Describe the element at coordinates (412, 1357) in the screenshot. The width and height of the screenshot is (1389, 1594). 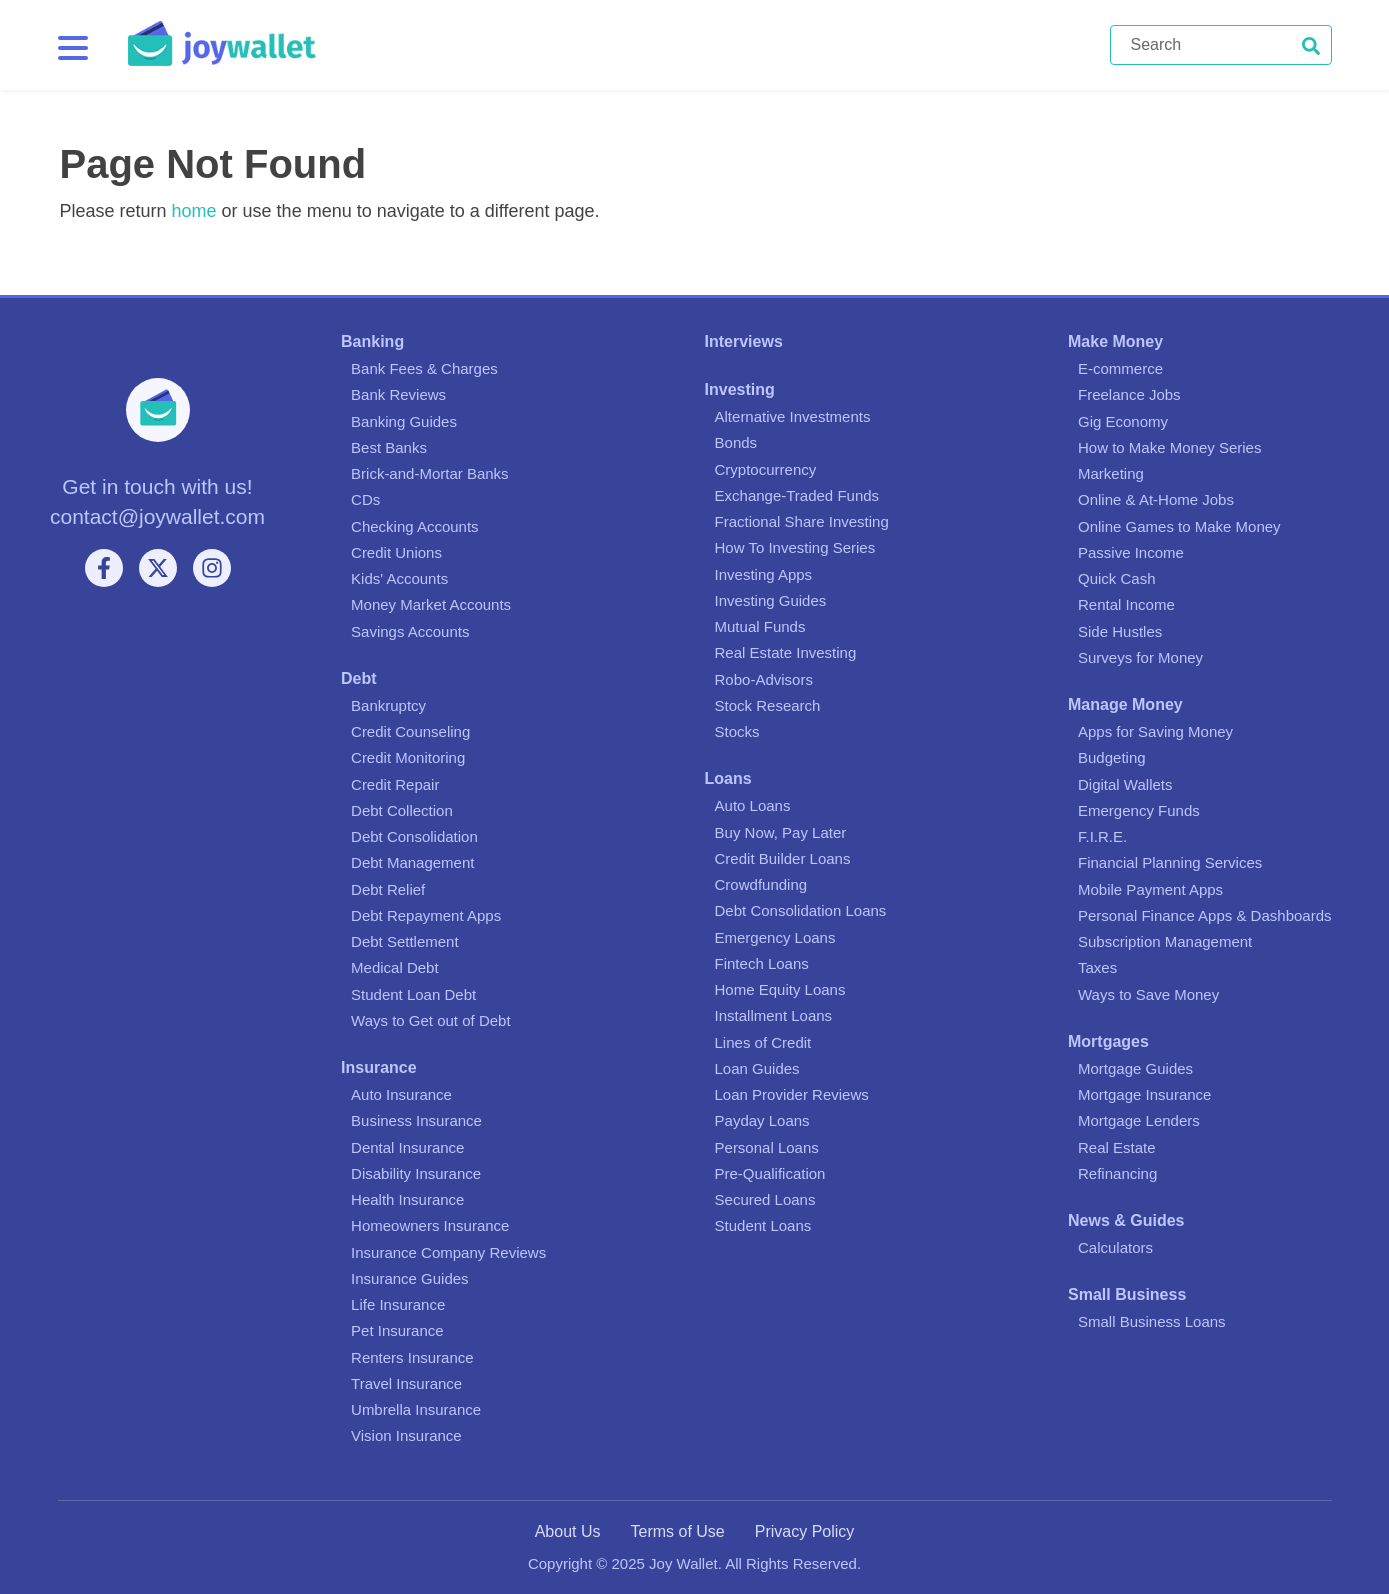
I see `Renters Insurance` at that location.